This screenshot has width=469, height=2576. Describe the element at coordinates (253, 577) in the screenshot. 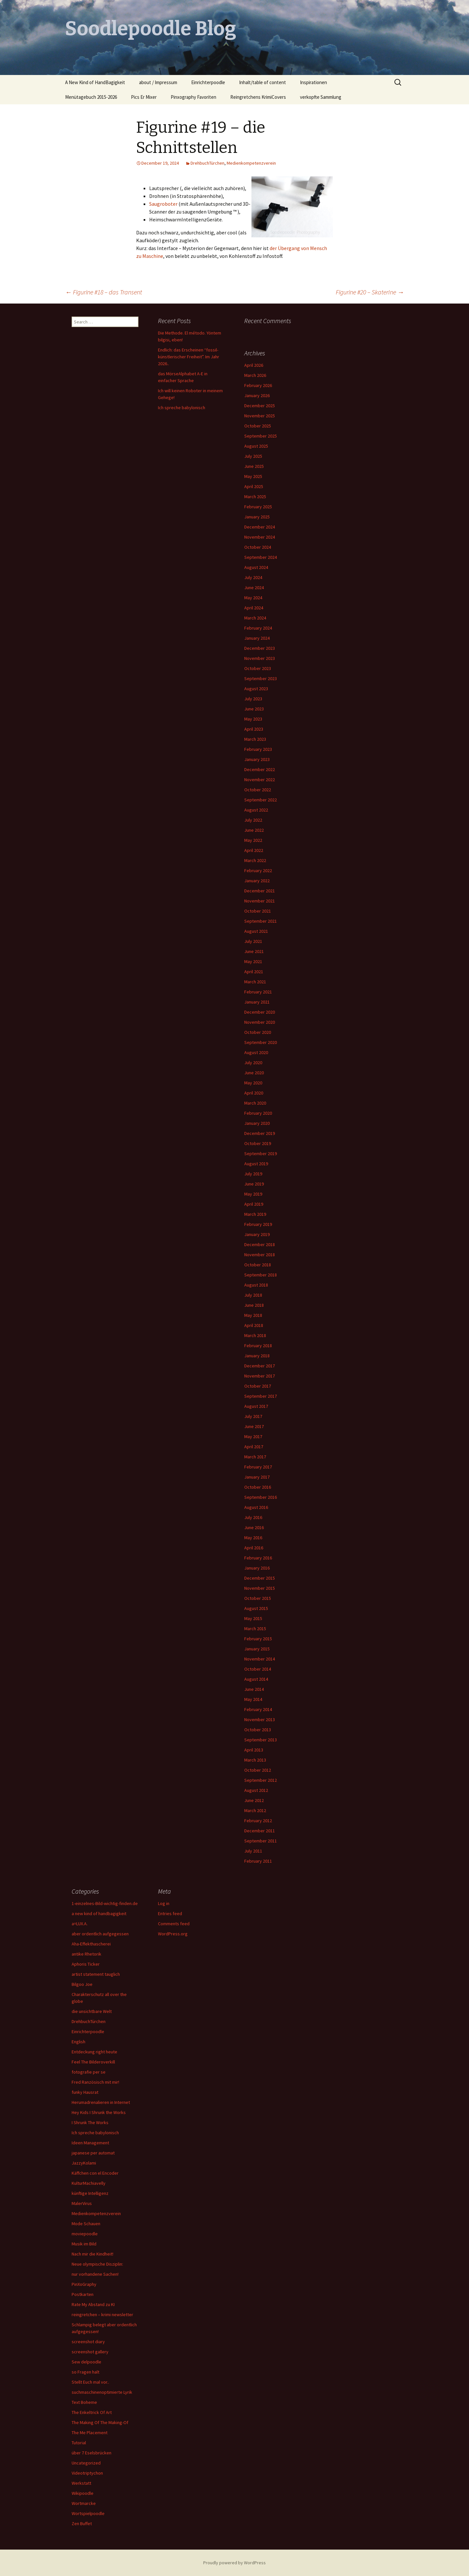

I see `July 2024` at that location.